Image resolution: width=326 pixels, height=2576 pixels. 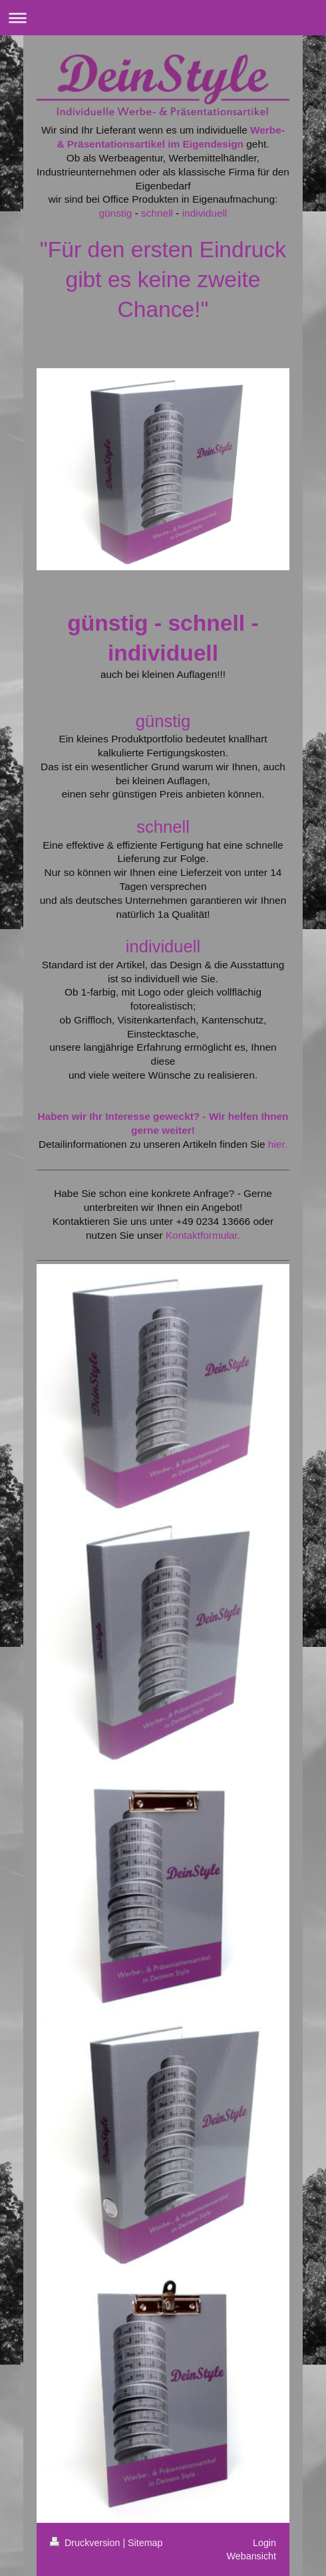 I want to click on Webansicht, so click(x=251, y=2556).